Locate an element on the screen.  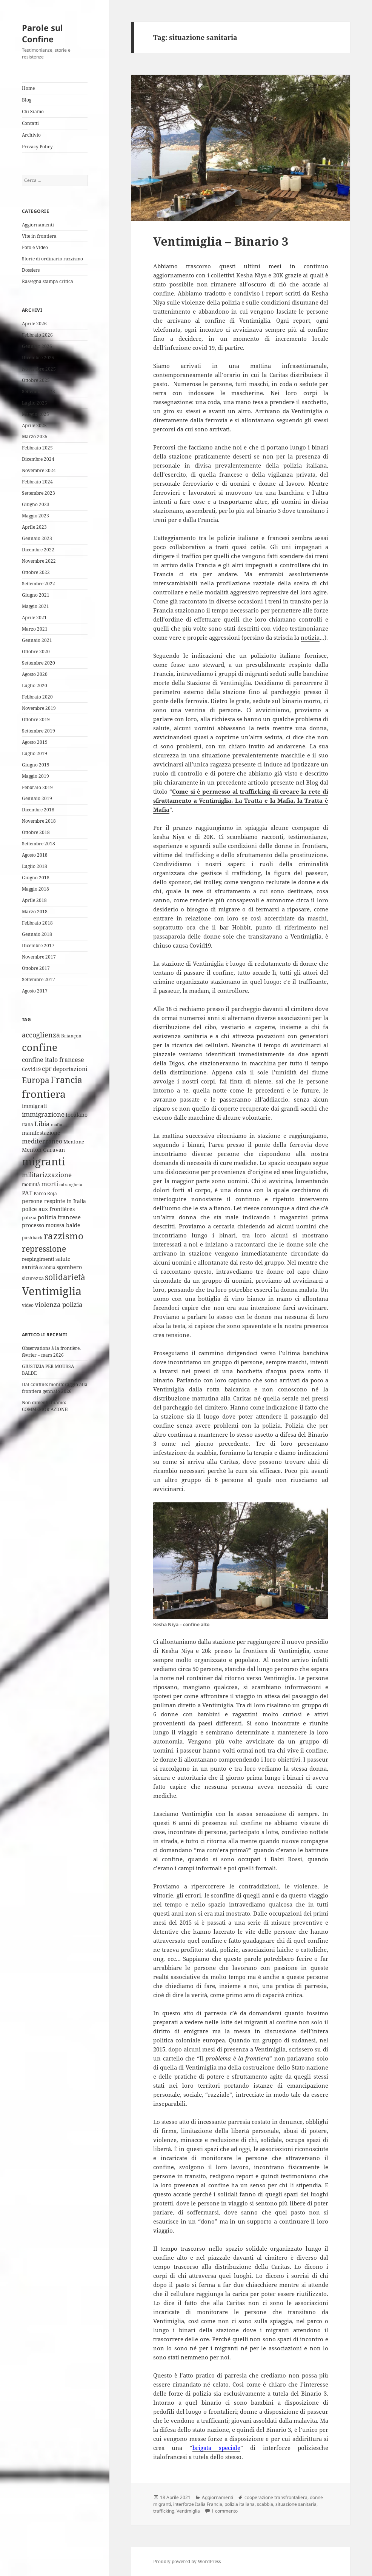
interforze Italia Francia is located at coordinates (197, 2504).